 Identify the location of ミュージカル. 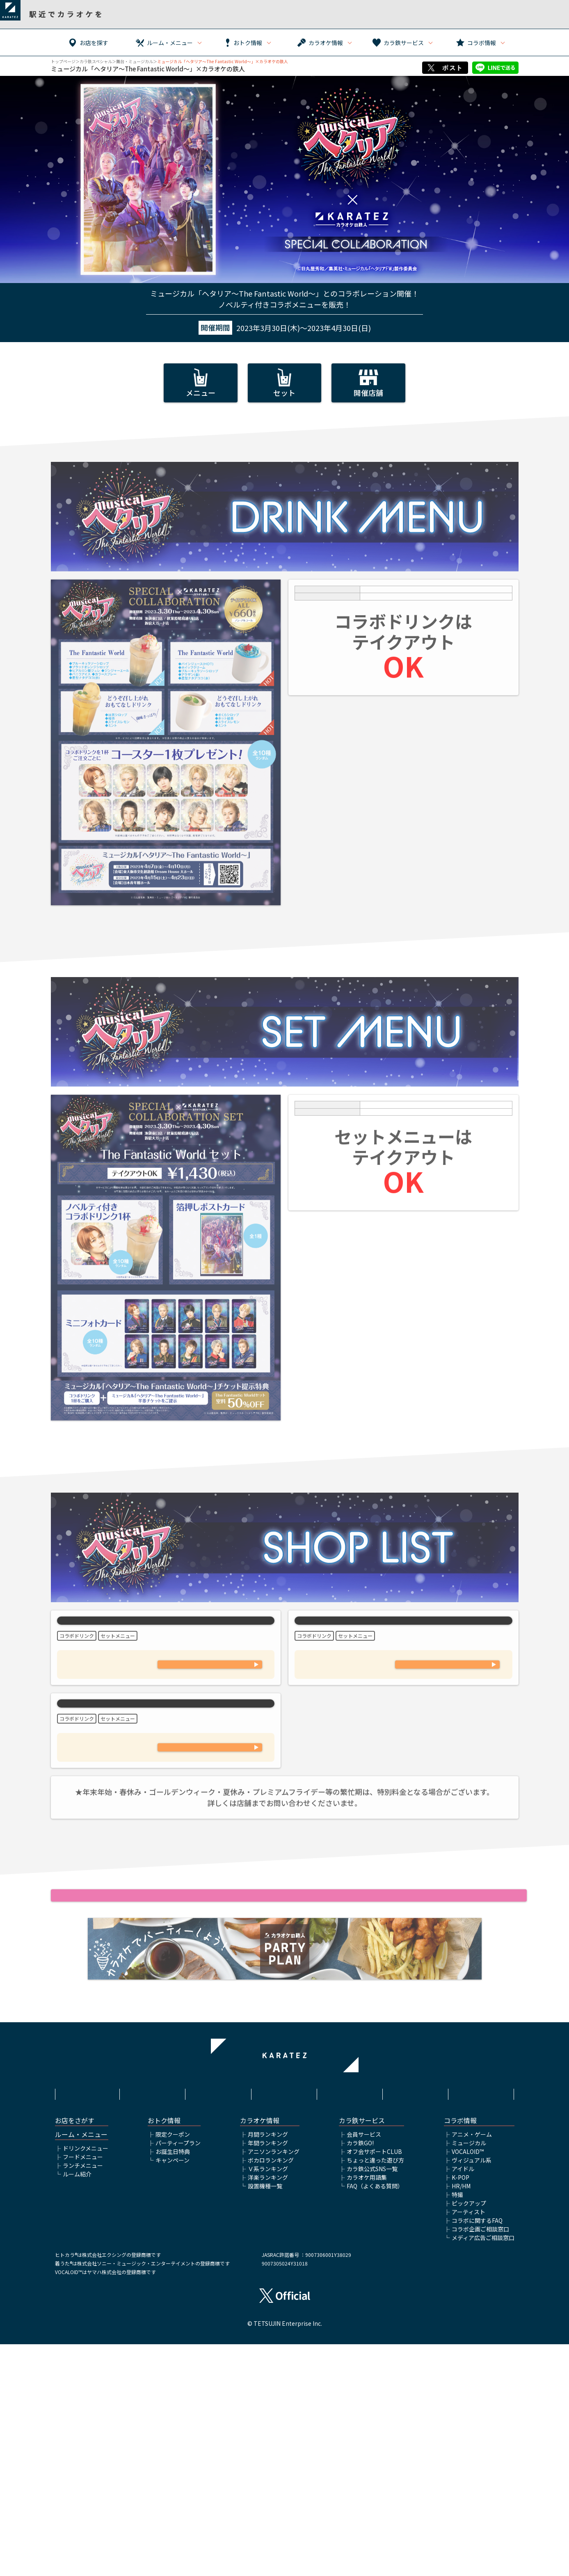
(469, 2374).